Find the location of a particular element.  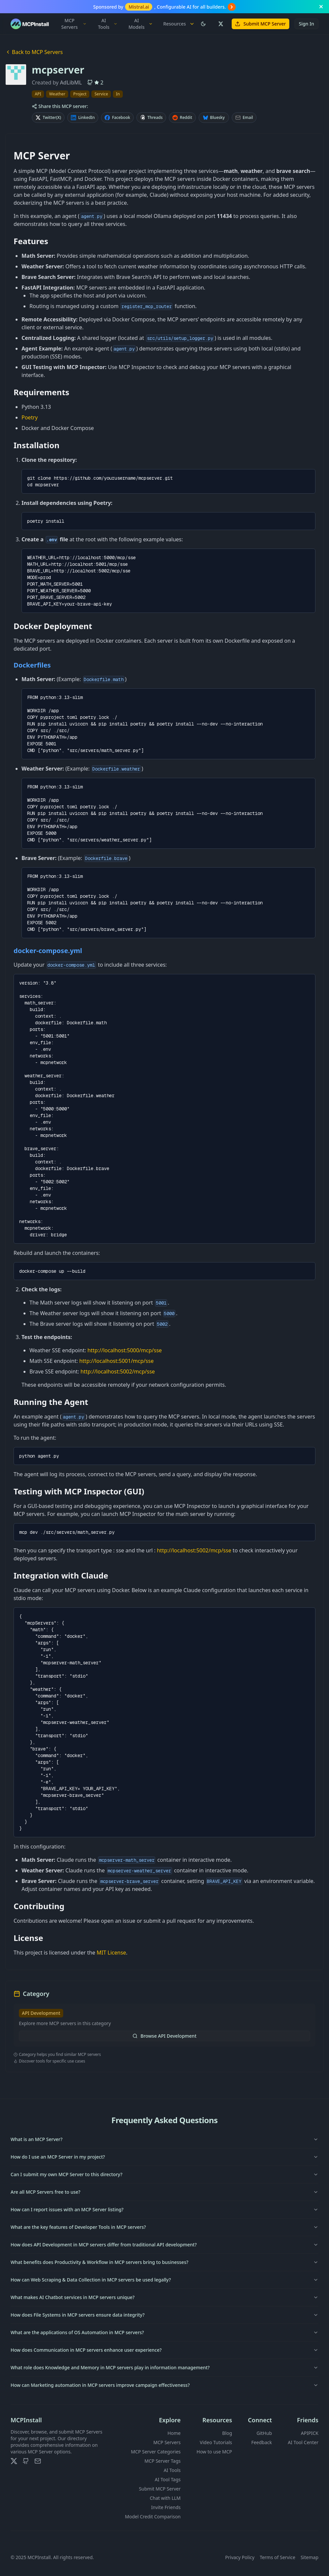

MIT License is located at coordinates (111, 1952).